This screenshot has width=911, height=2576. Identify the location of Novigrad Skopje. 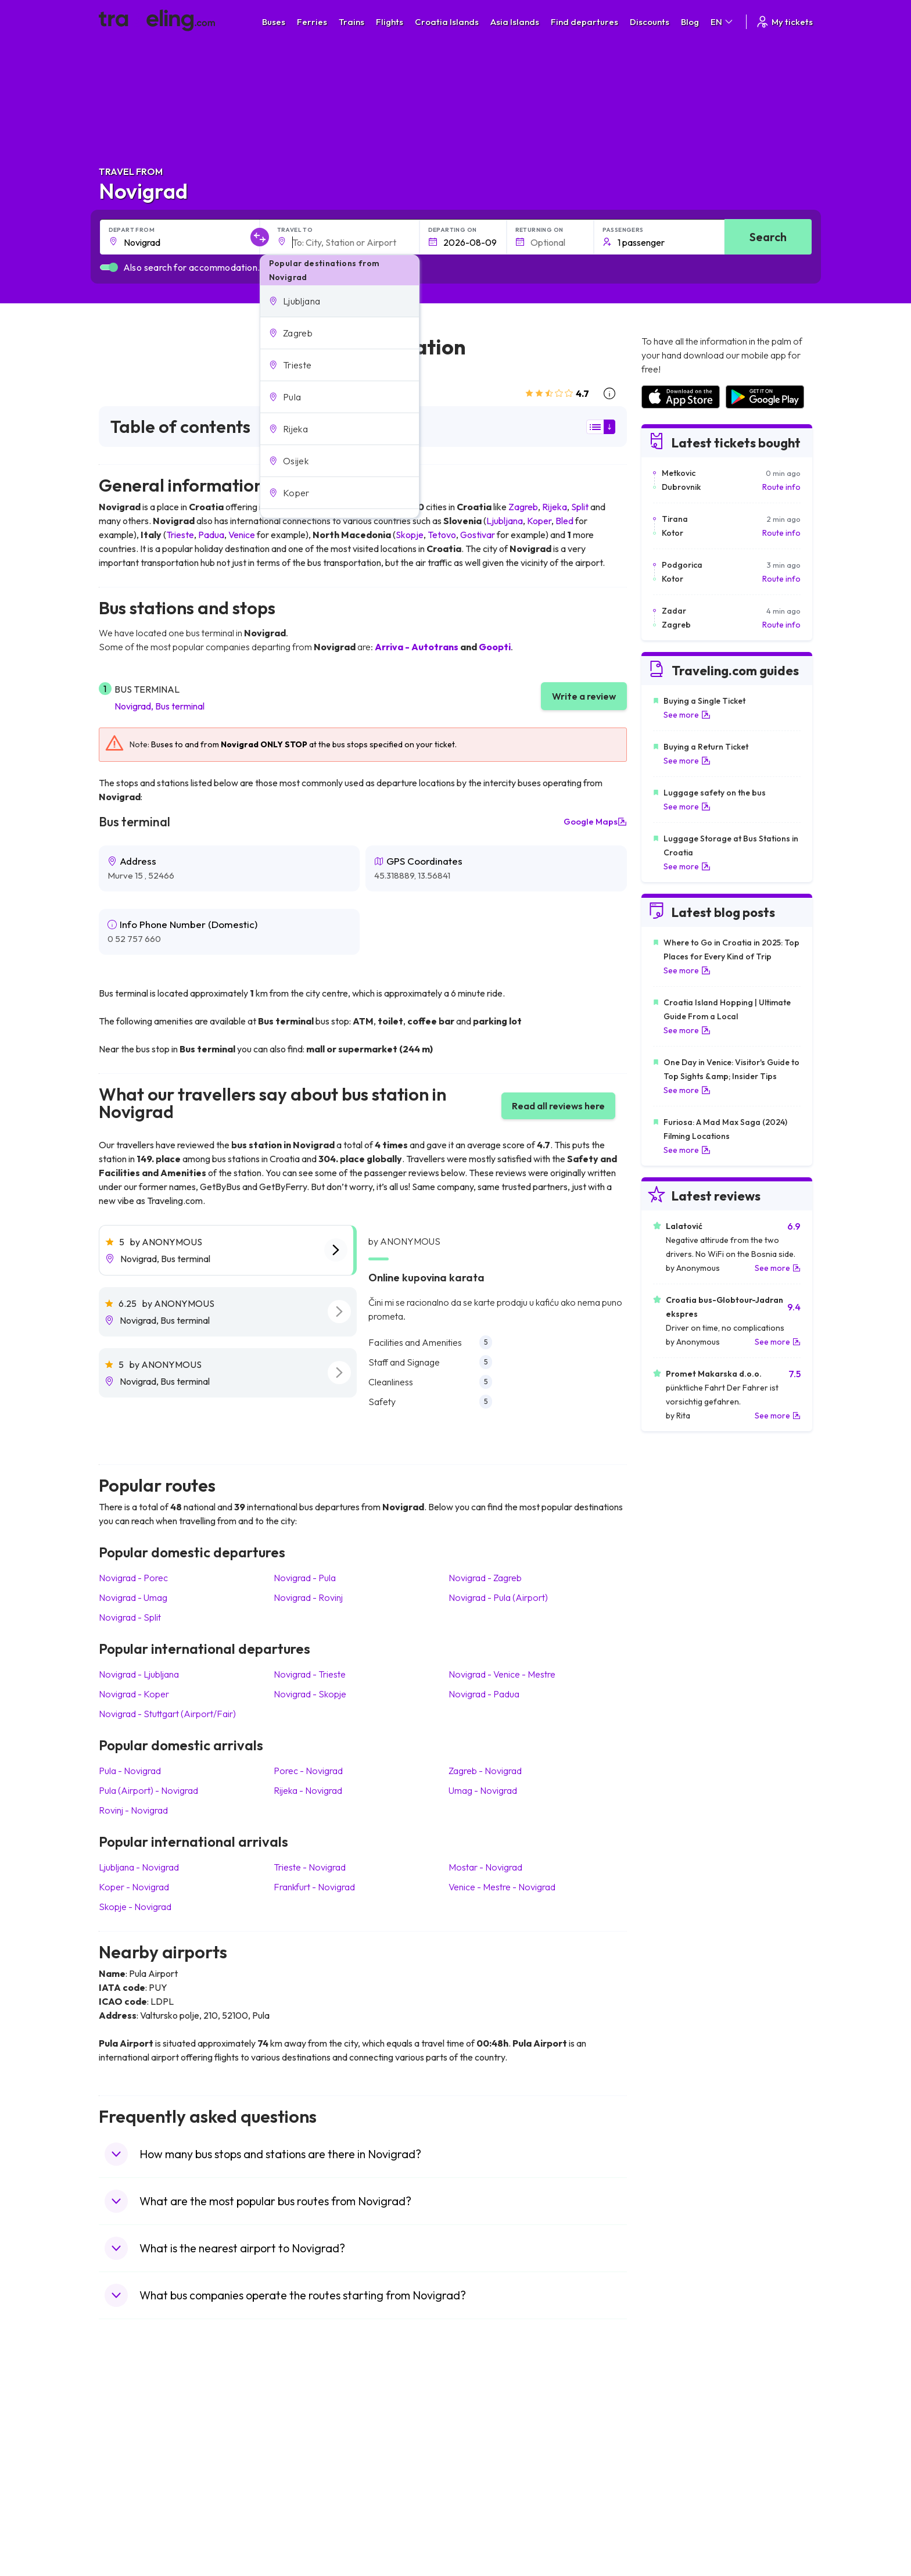
(310, 1694).